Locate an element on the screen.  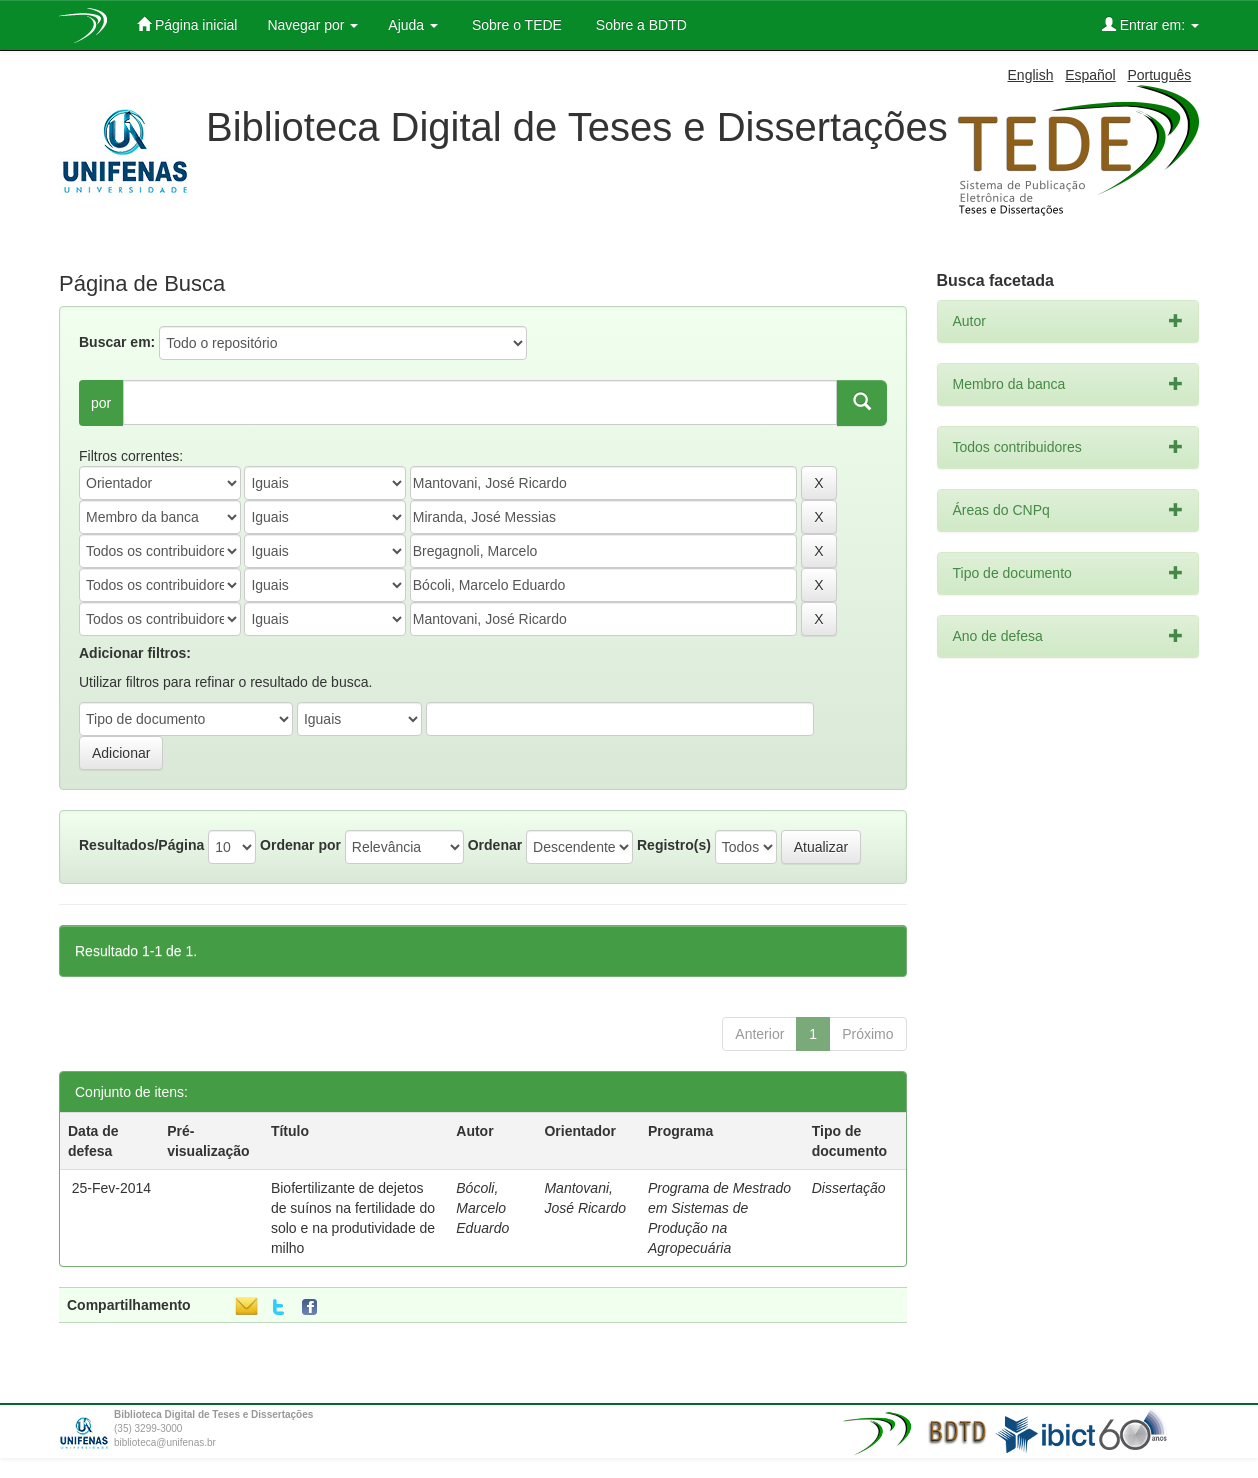
Español is located at coordinates (1090, 75).